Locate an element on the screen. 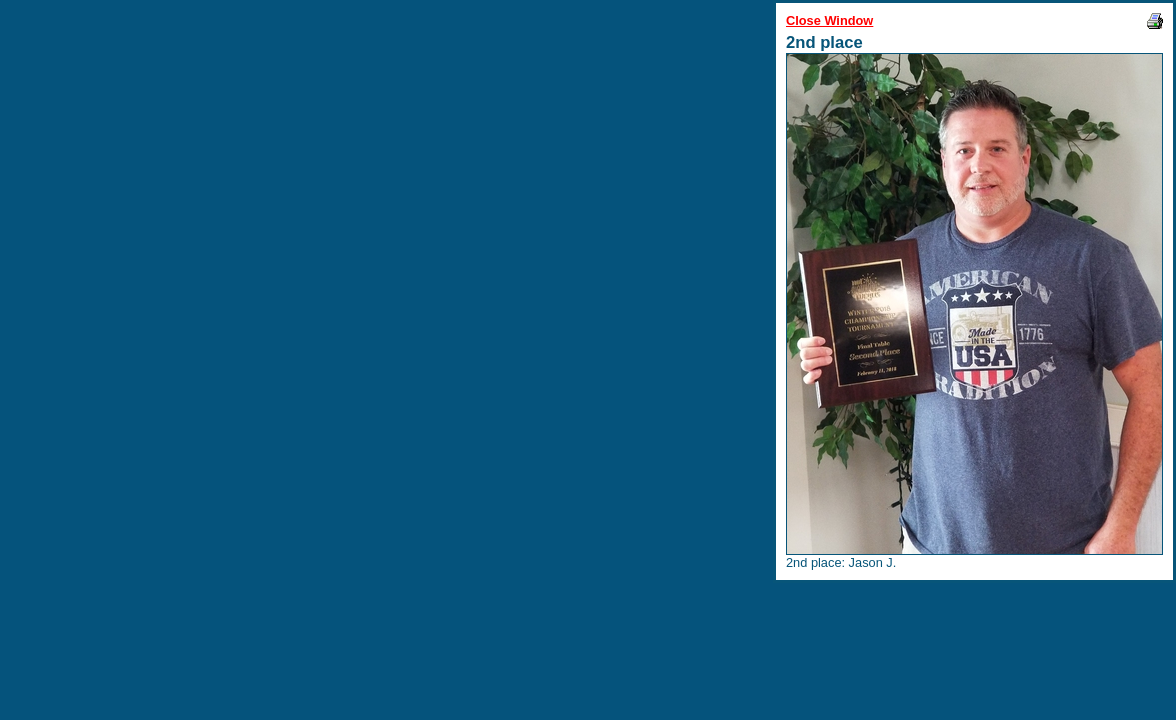 This screenshot has width=1176, height=720. Close Window is located at coordinates (829, 20).